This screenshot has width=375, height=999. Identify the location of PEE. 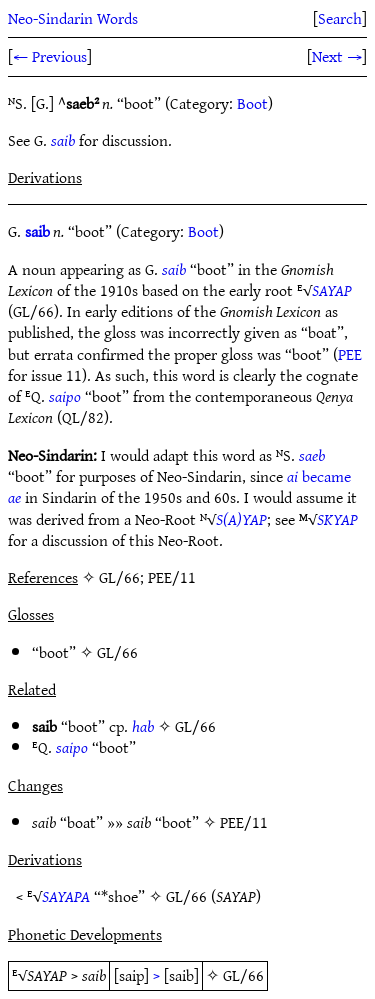
(350, 354).